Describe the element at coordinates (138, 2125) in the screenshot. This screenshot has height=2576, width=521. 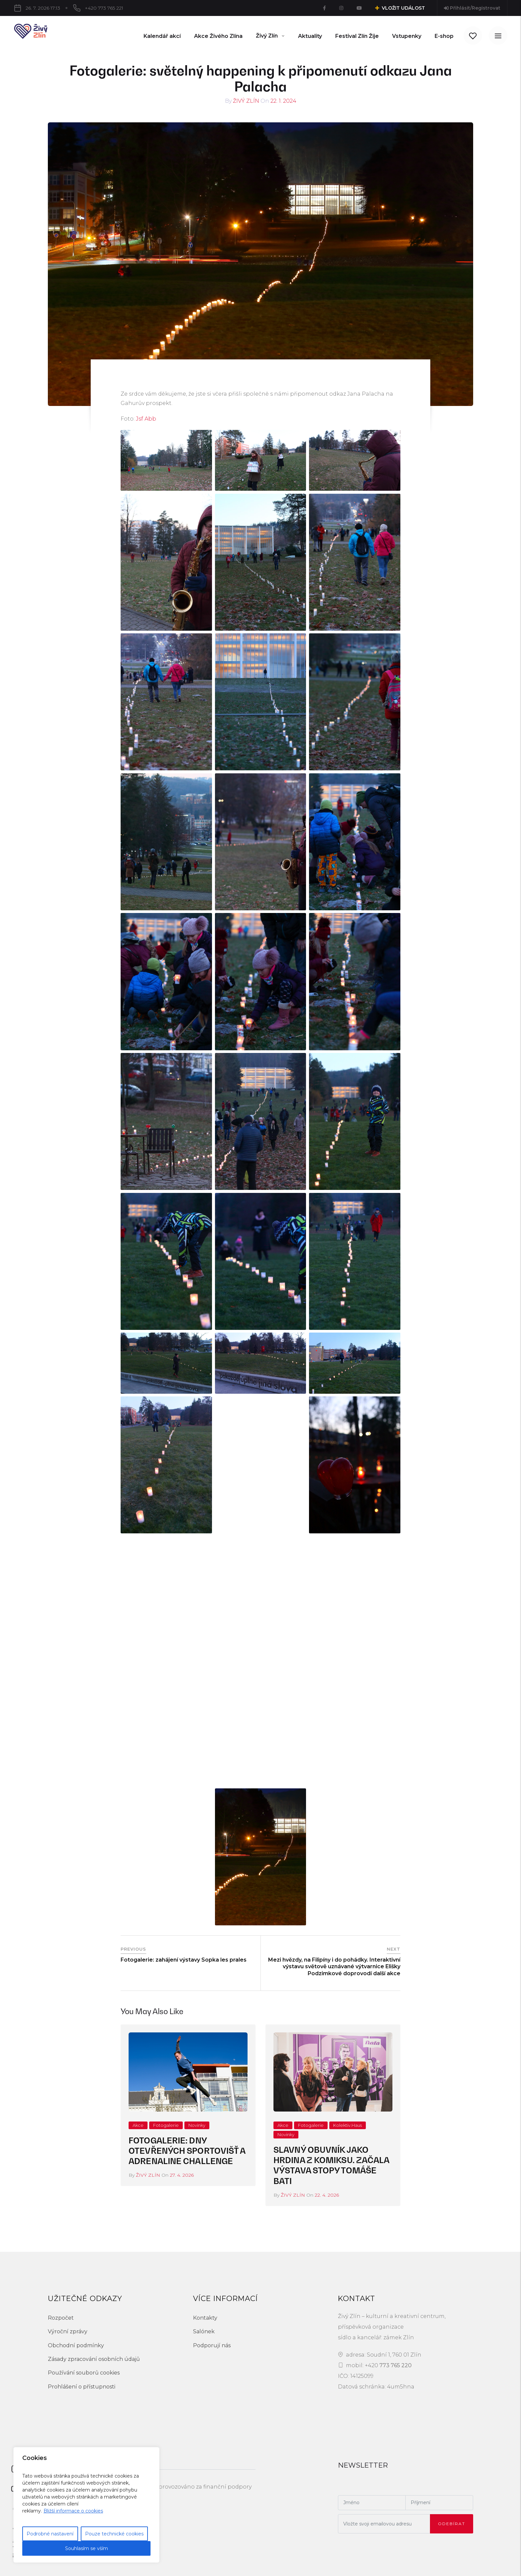
I see `Akce` at that location.